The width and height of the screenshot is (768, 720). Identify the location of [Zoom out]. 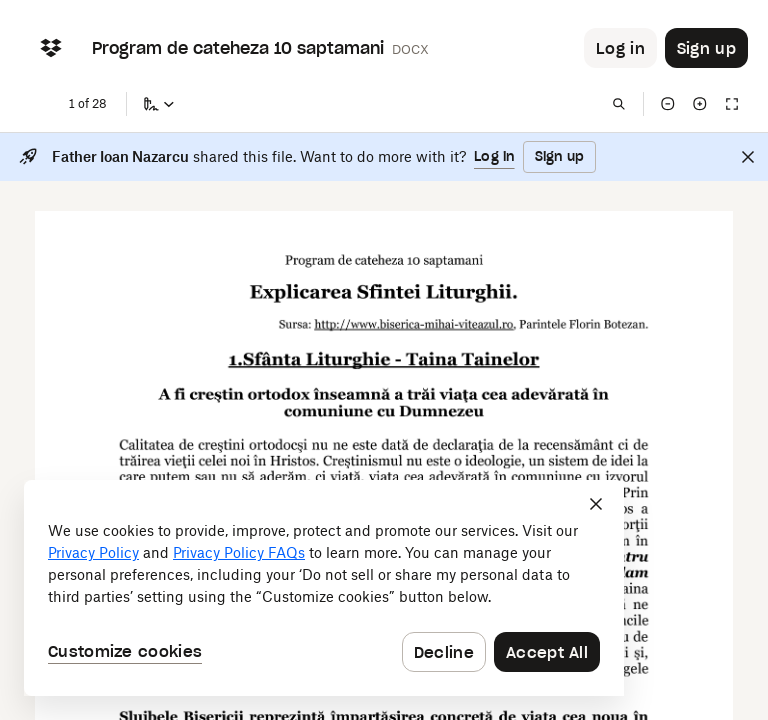
(668, 104).